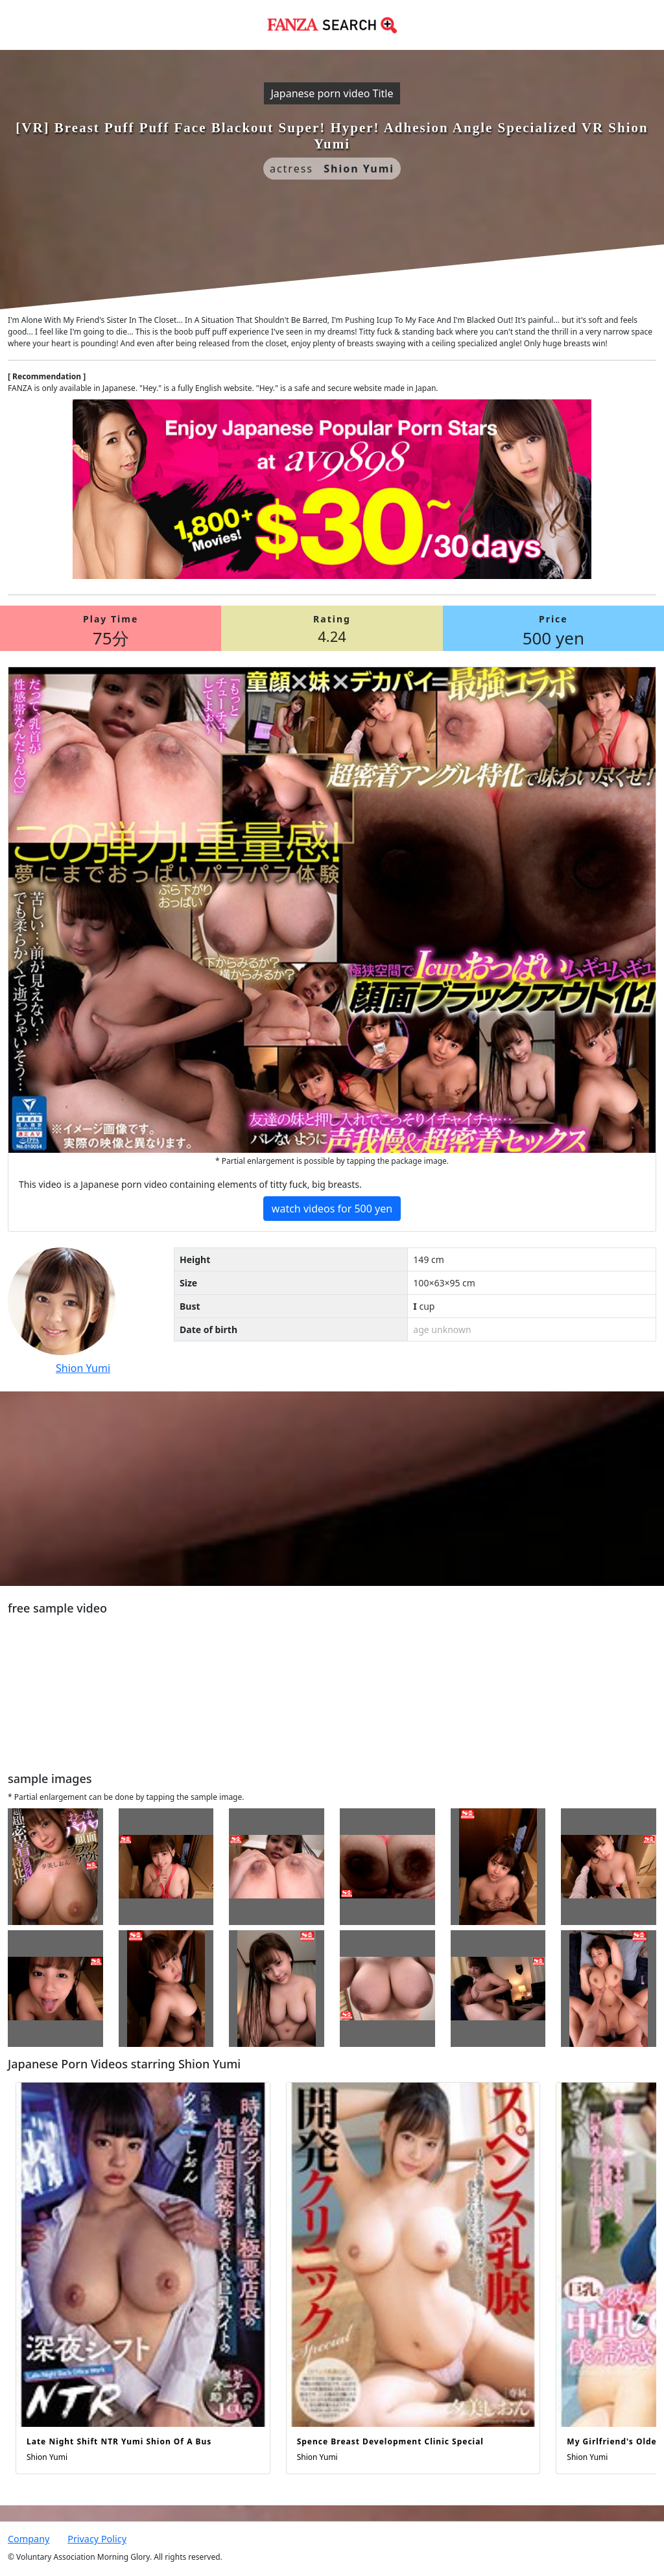 The height and width of the screenshot is (2576, 664). What do you see at coordinates (96, 2539) in the screenshot?
I see `Privacy Policy` at bounding box center [96, 2539].